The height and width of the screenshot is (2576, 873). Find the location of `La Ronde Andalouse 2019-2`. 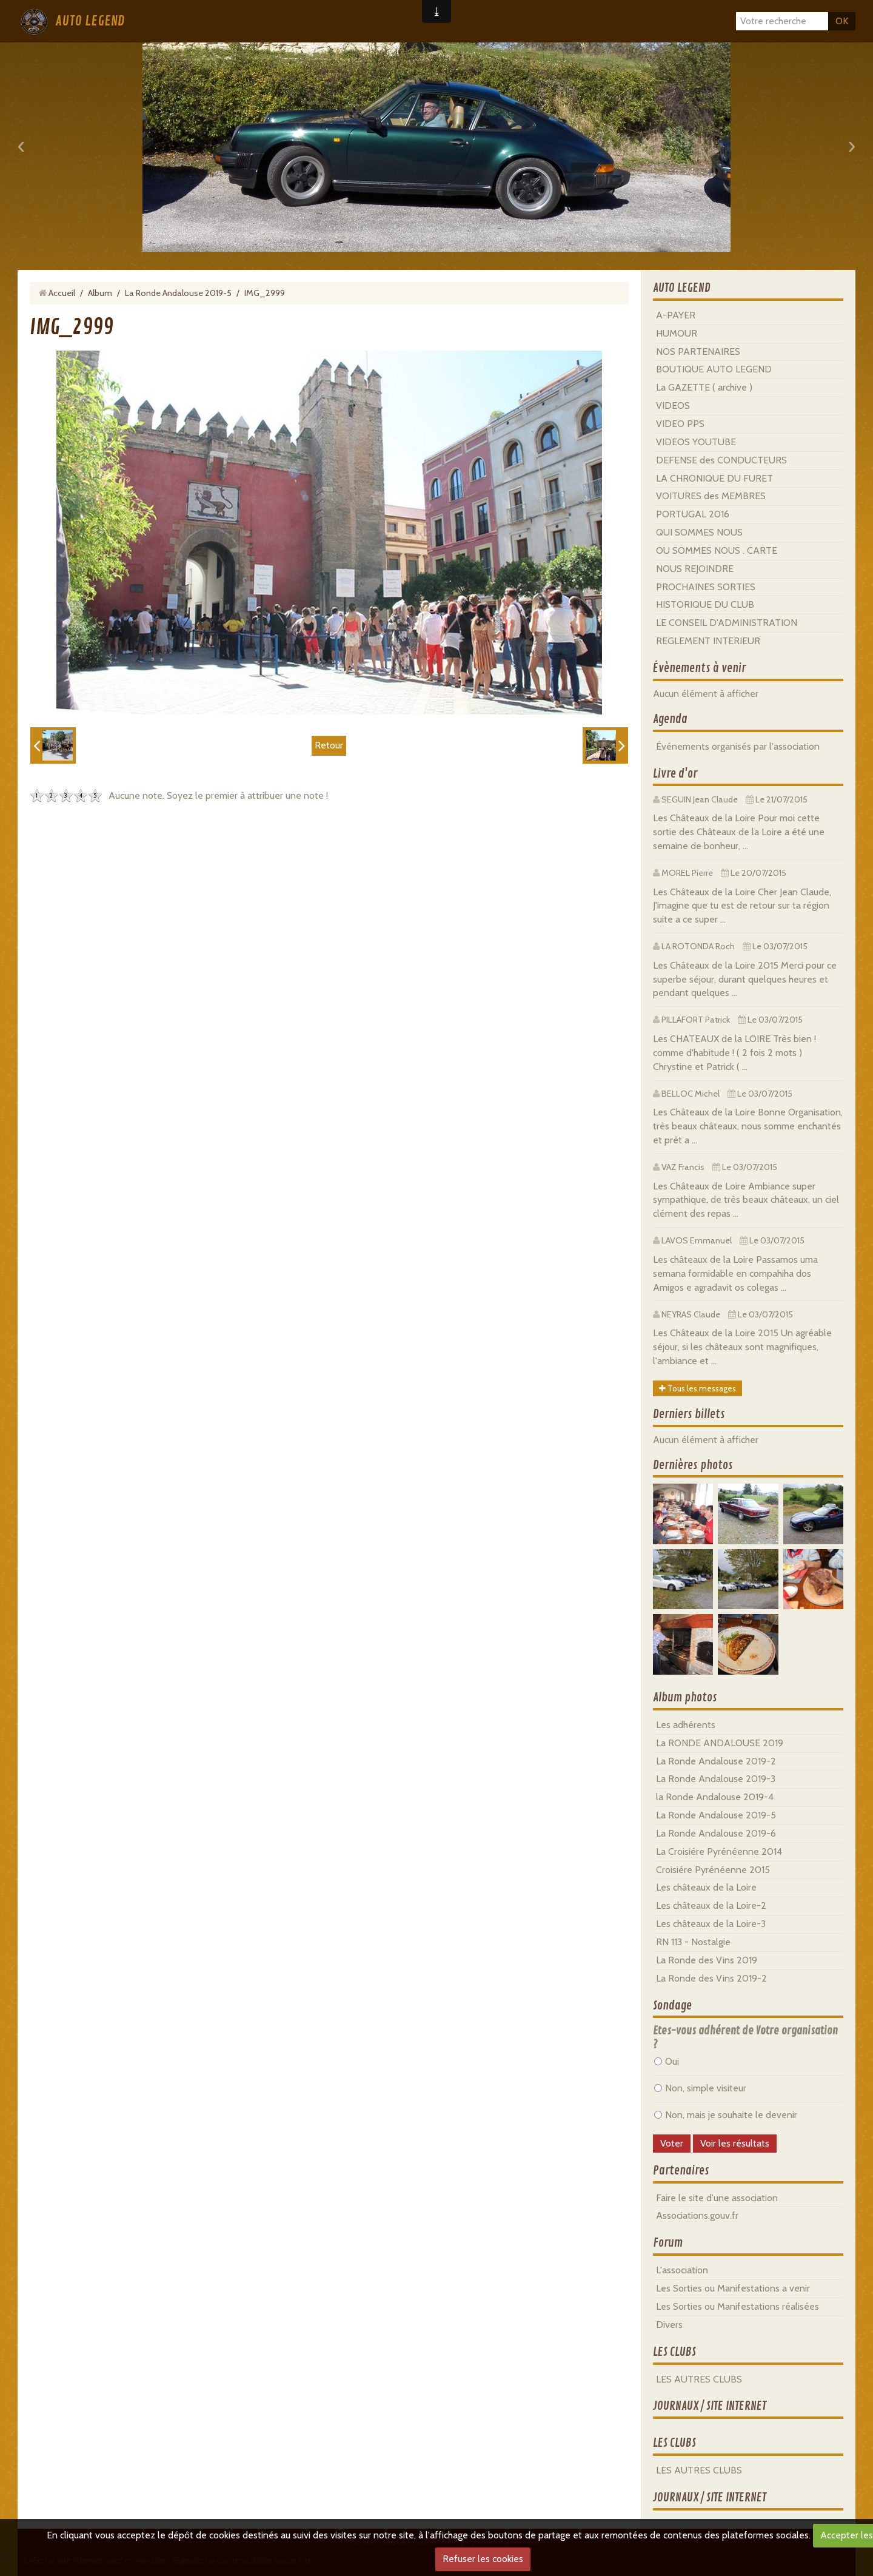

La Ronde Andalouse 2019-2 is located at coordinates (716, 1761).